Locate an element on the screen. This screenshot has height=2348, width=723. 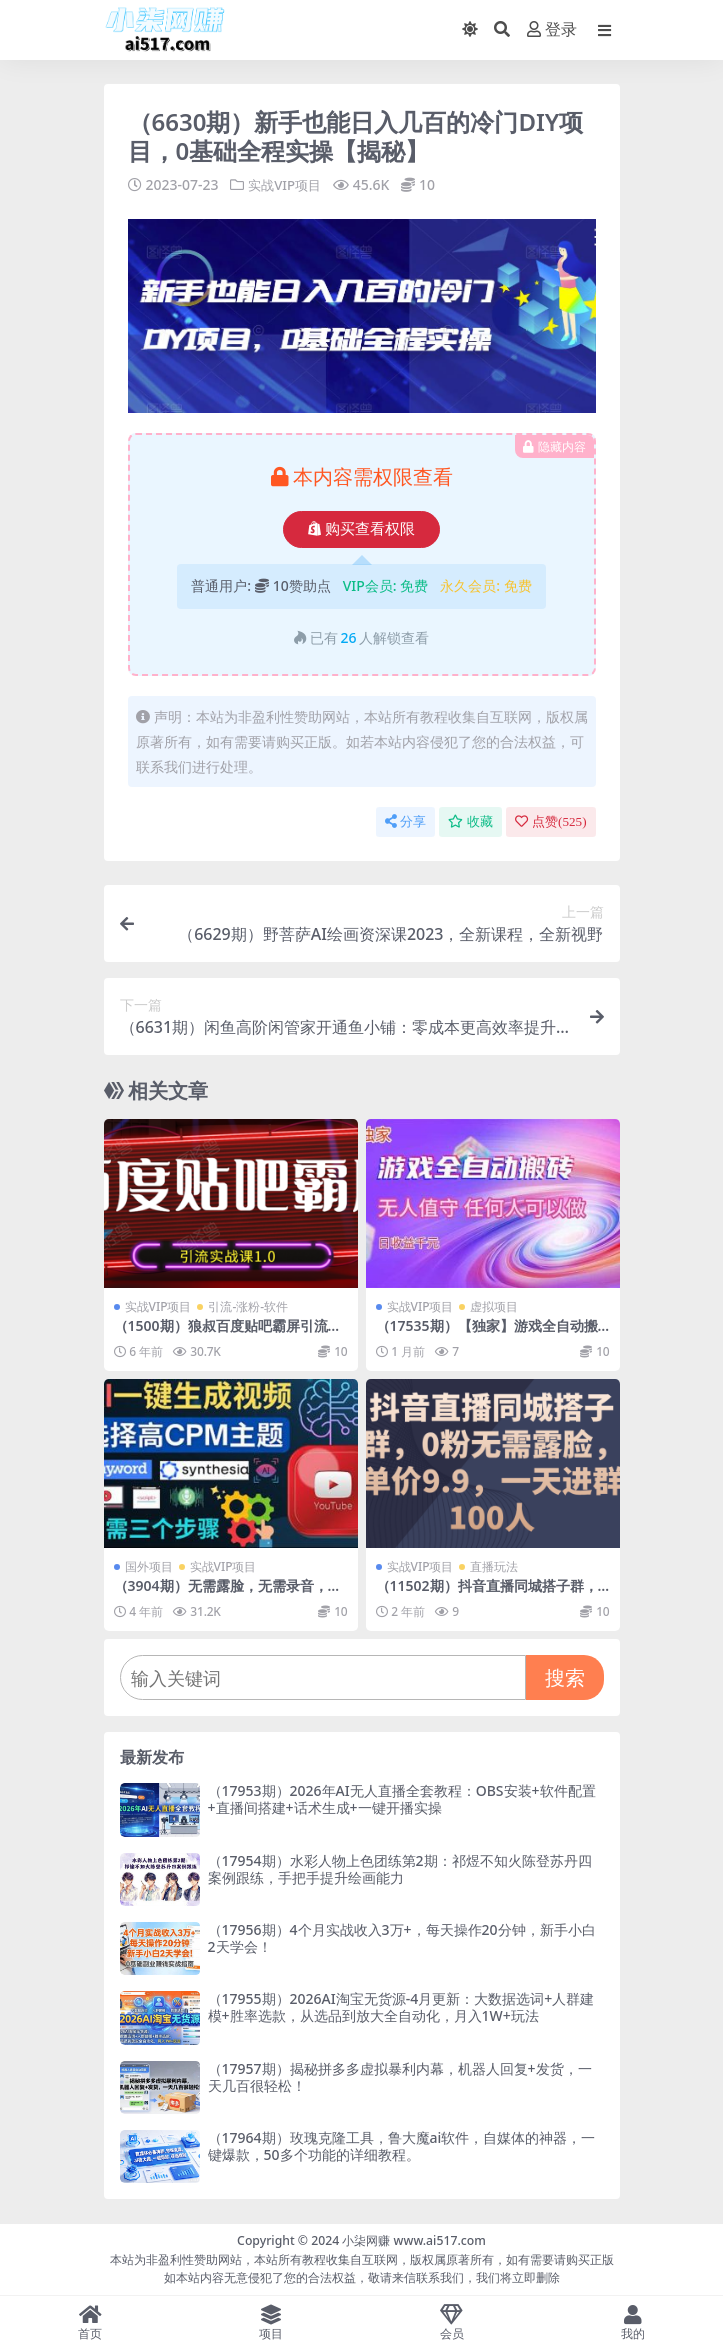
购买查看权限 is located at coordinates (361, 529).